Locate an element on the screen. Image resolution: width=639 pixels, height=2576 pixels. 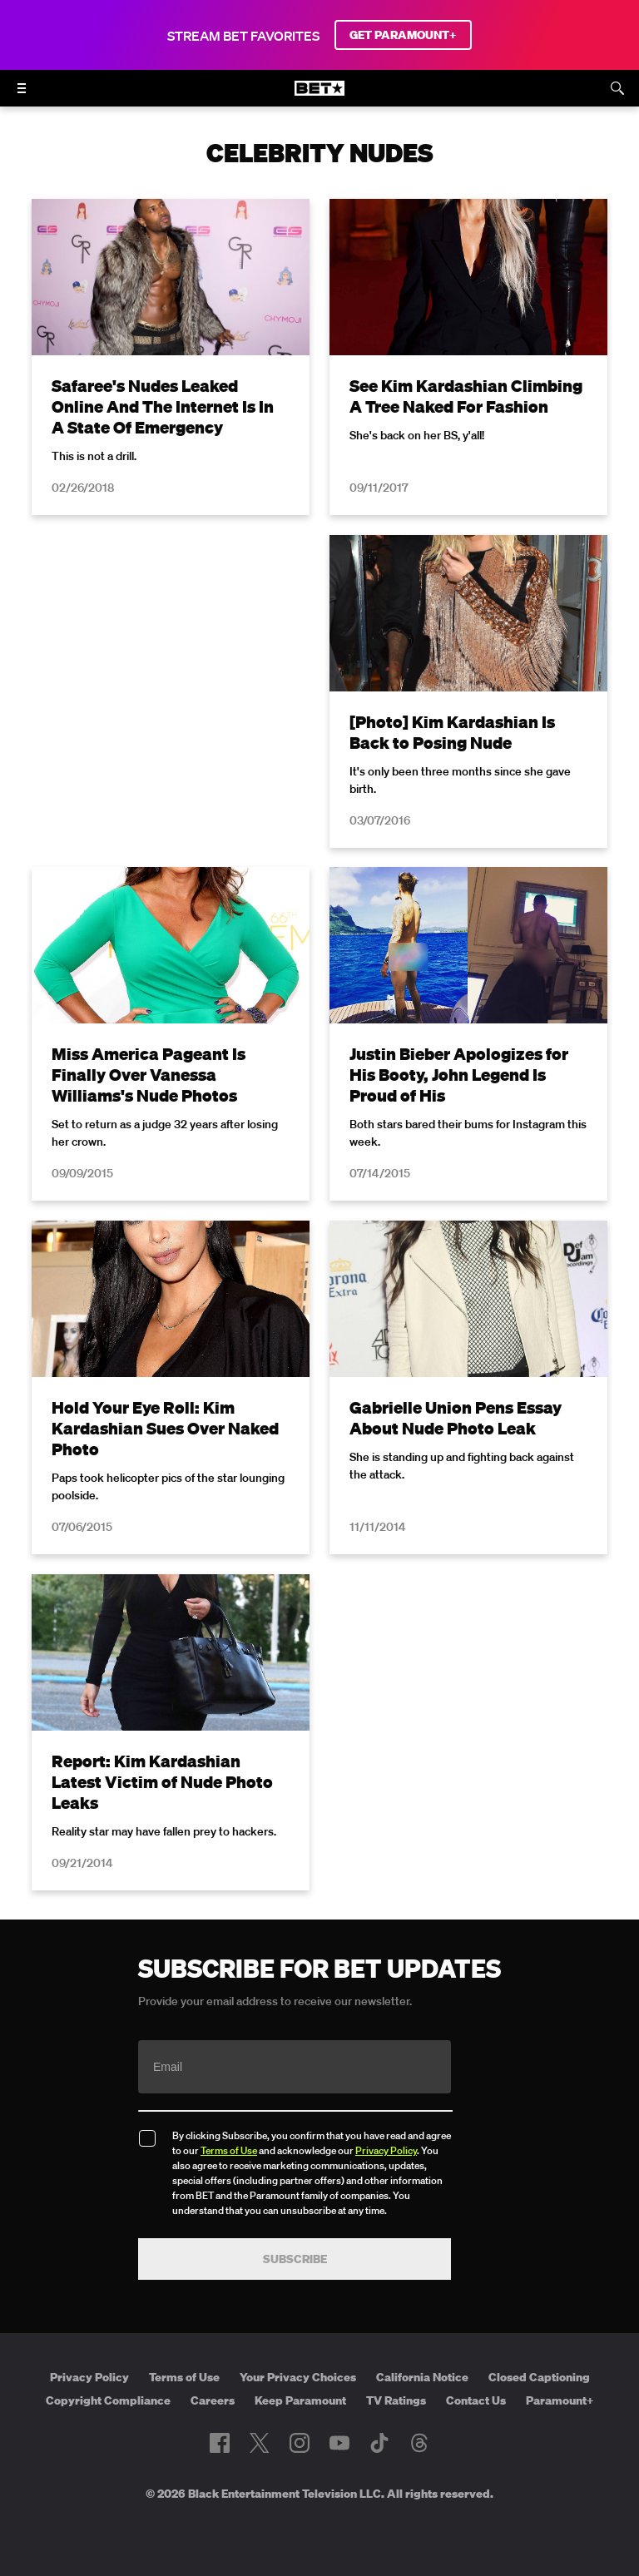
[Follow on Instagram] is located at coordinates (300, 2443).